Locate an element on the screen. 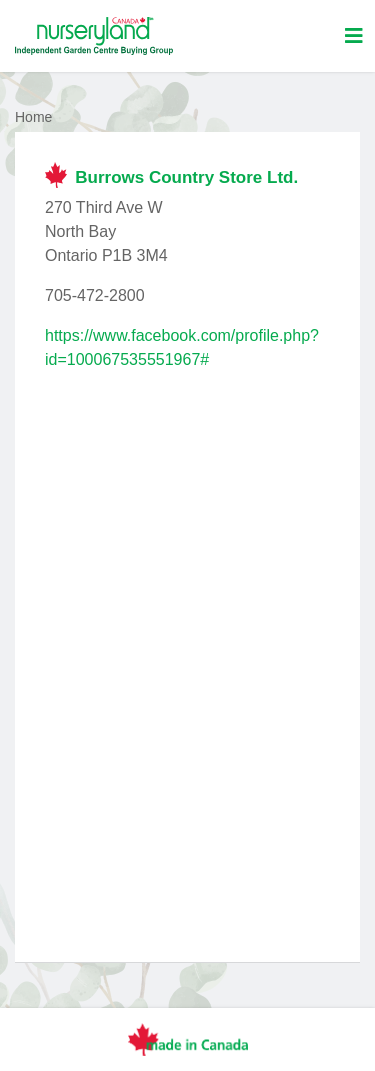  Home is located at coordinates (33, 117).